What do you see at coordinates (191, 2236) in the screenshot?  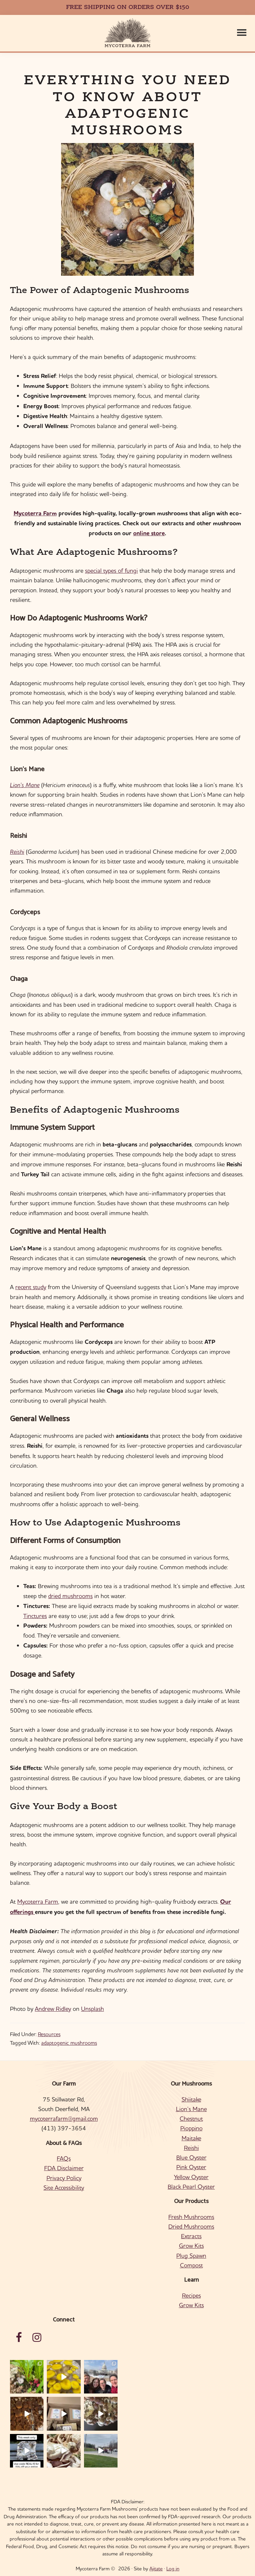 I see `Extracts` at bounding box center [191, 2236].